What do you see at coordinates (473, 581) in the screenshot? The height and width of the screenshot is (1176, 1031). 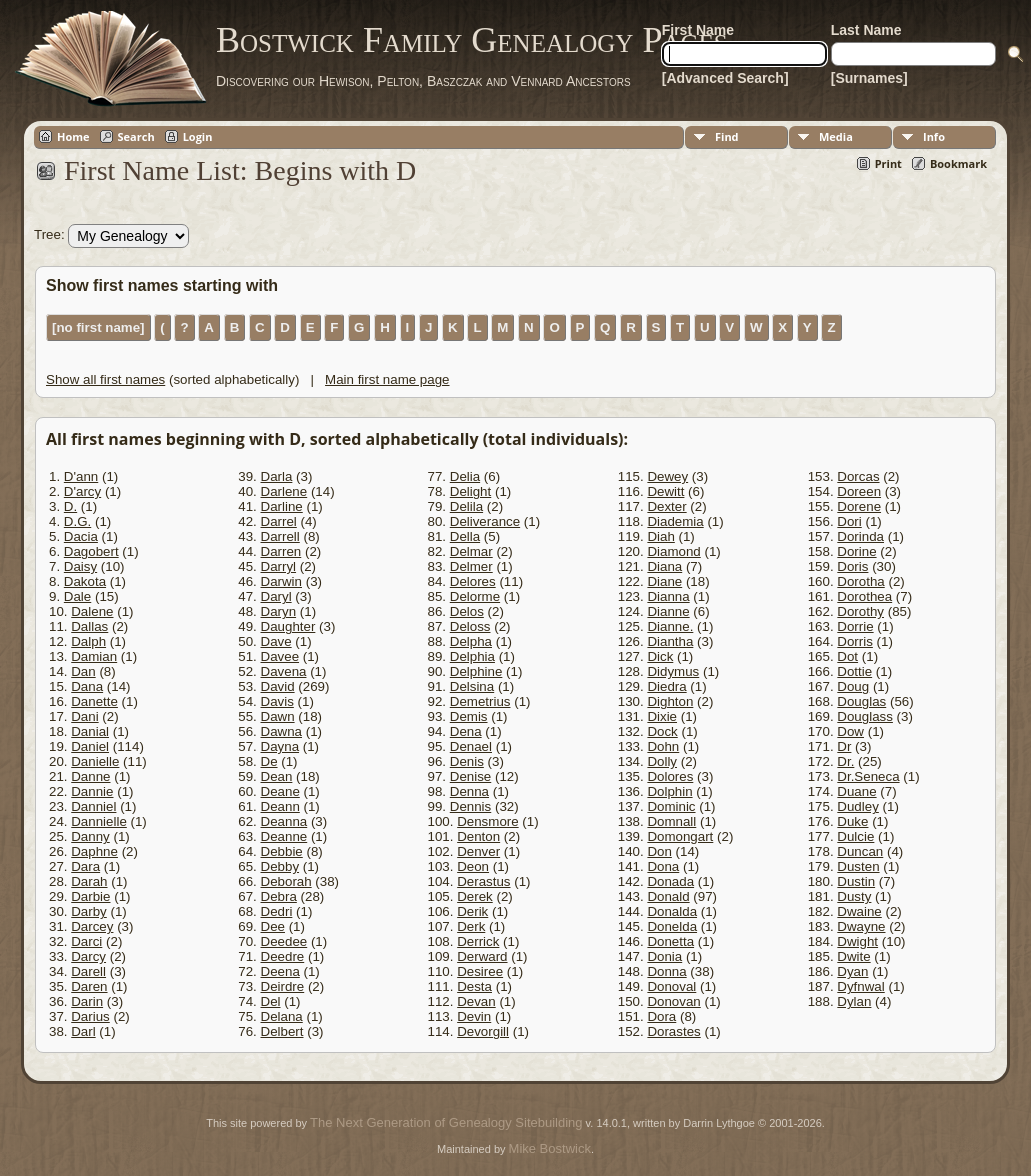 I see `Delores` at bounding box center [473, 581].